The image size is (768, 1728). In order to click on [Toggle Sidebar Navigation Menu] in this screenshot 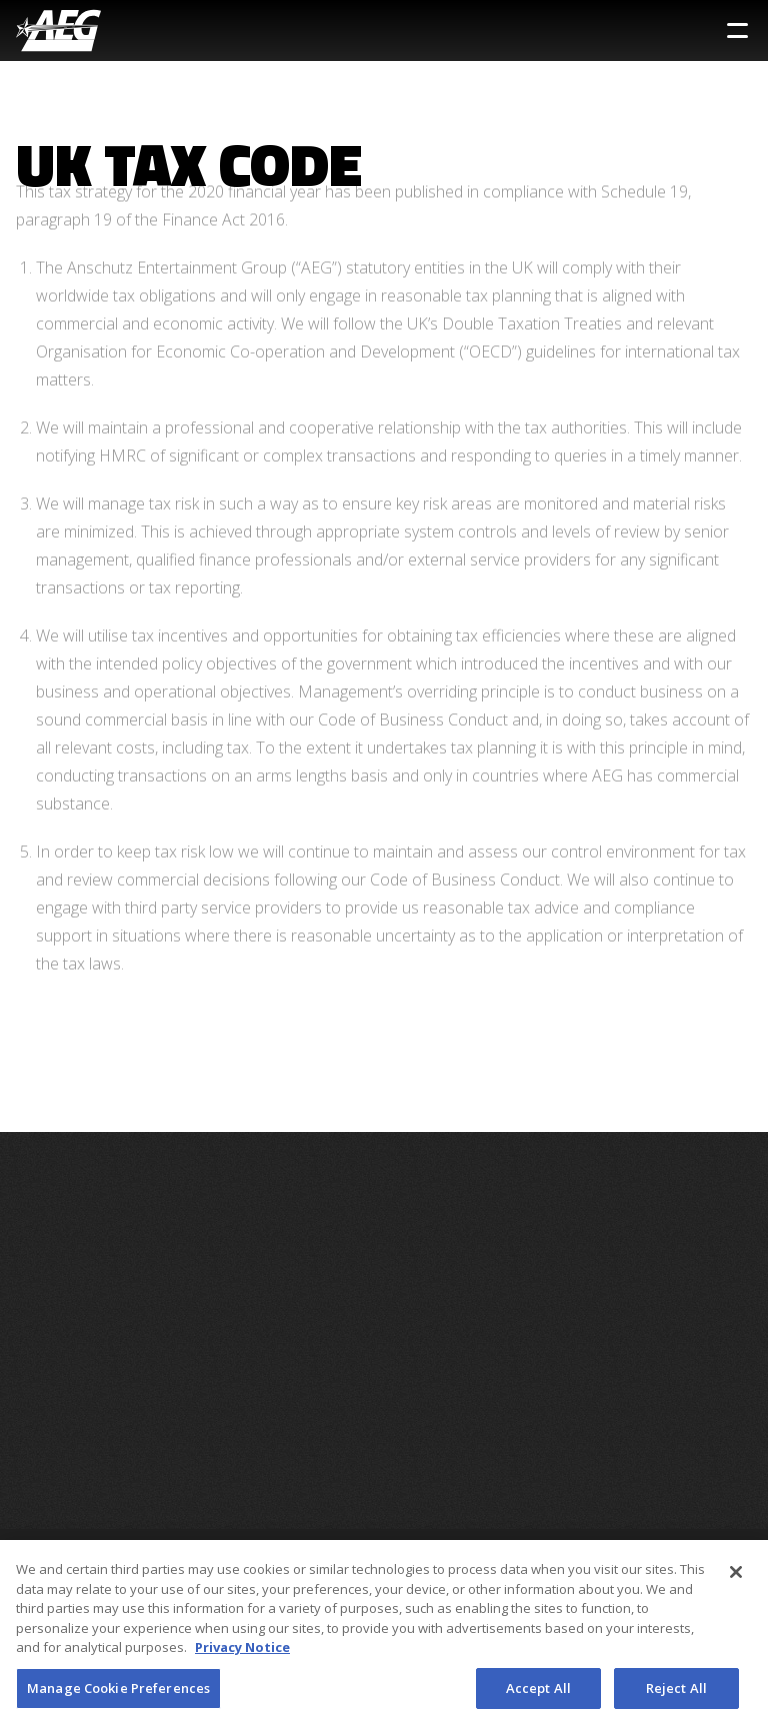, I will do `click(737, 30)`.